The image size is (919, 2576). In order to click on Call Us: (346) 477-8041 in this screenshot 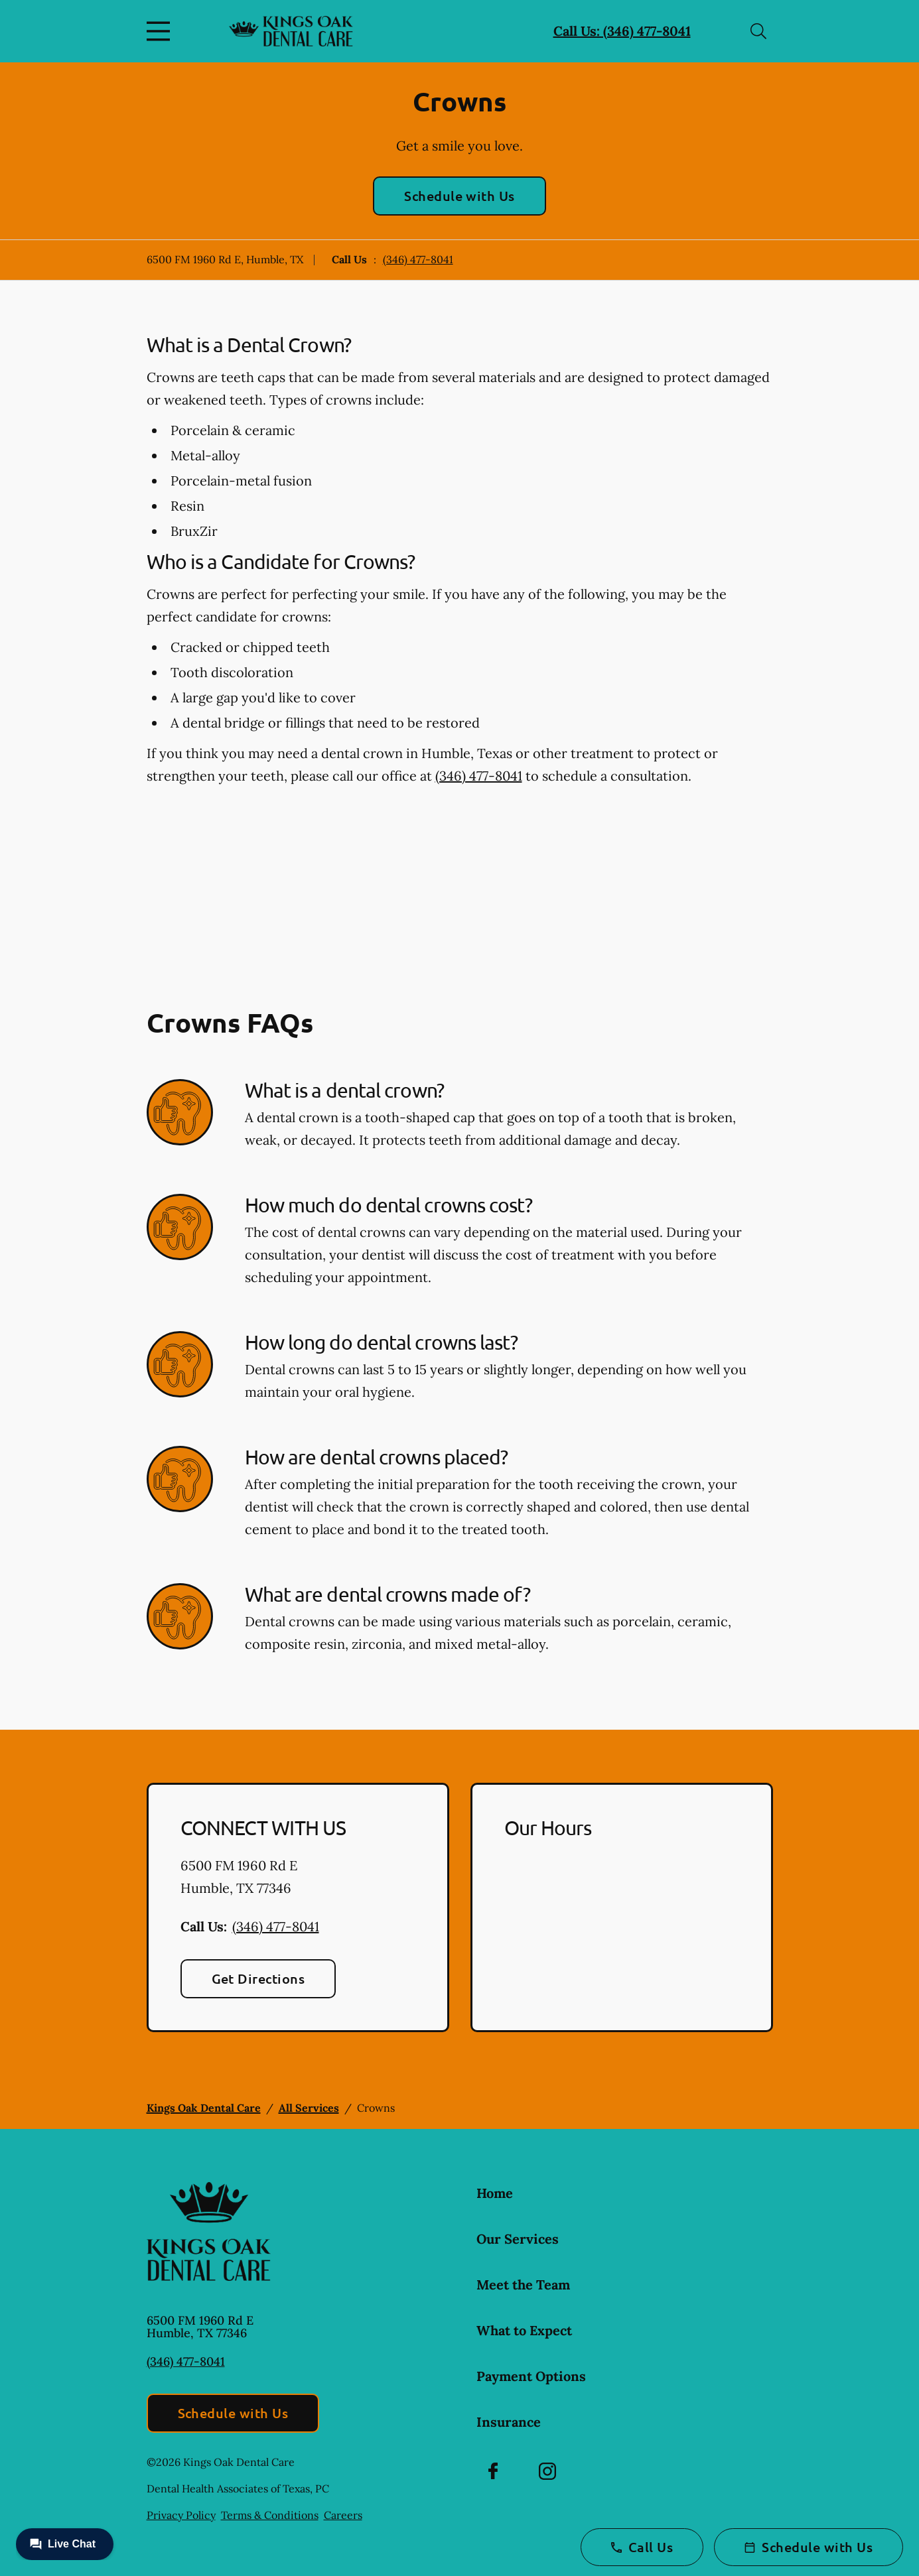, I will do `click(622, 31)`.